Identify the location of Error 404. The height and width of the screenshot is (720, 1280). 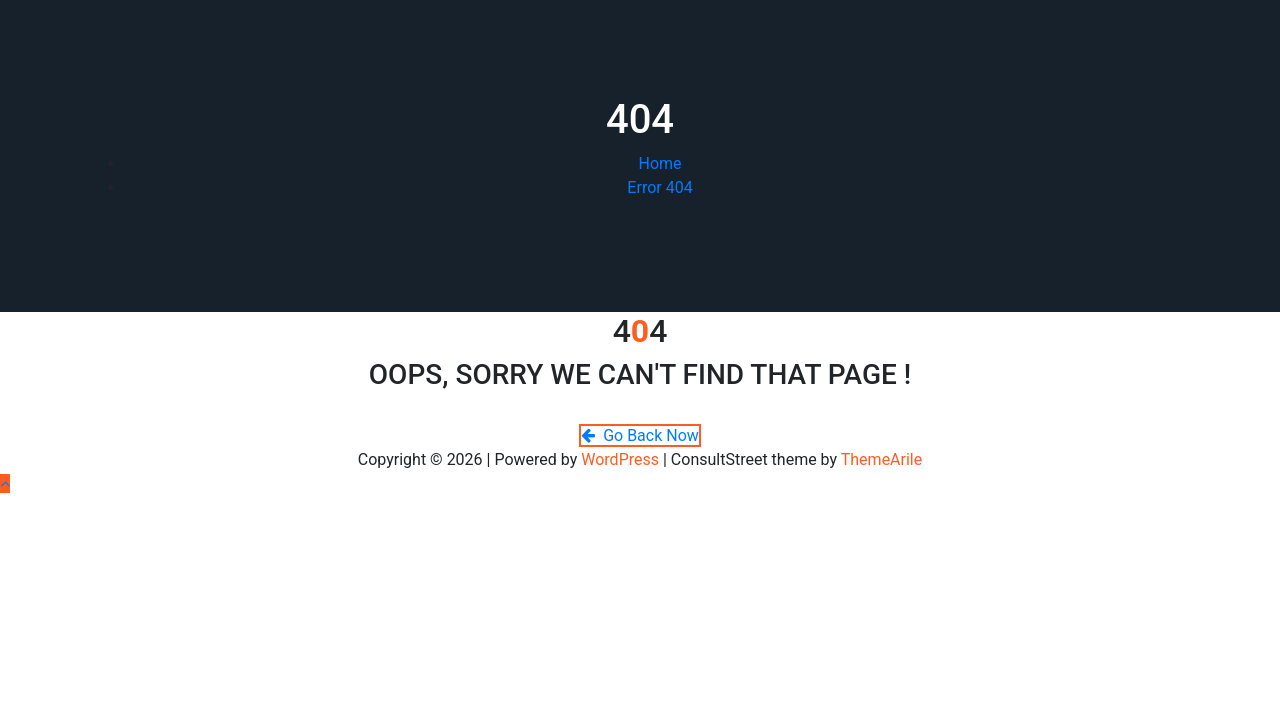
(659, 187).